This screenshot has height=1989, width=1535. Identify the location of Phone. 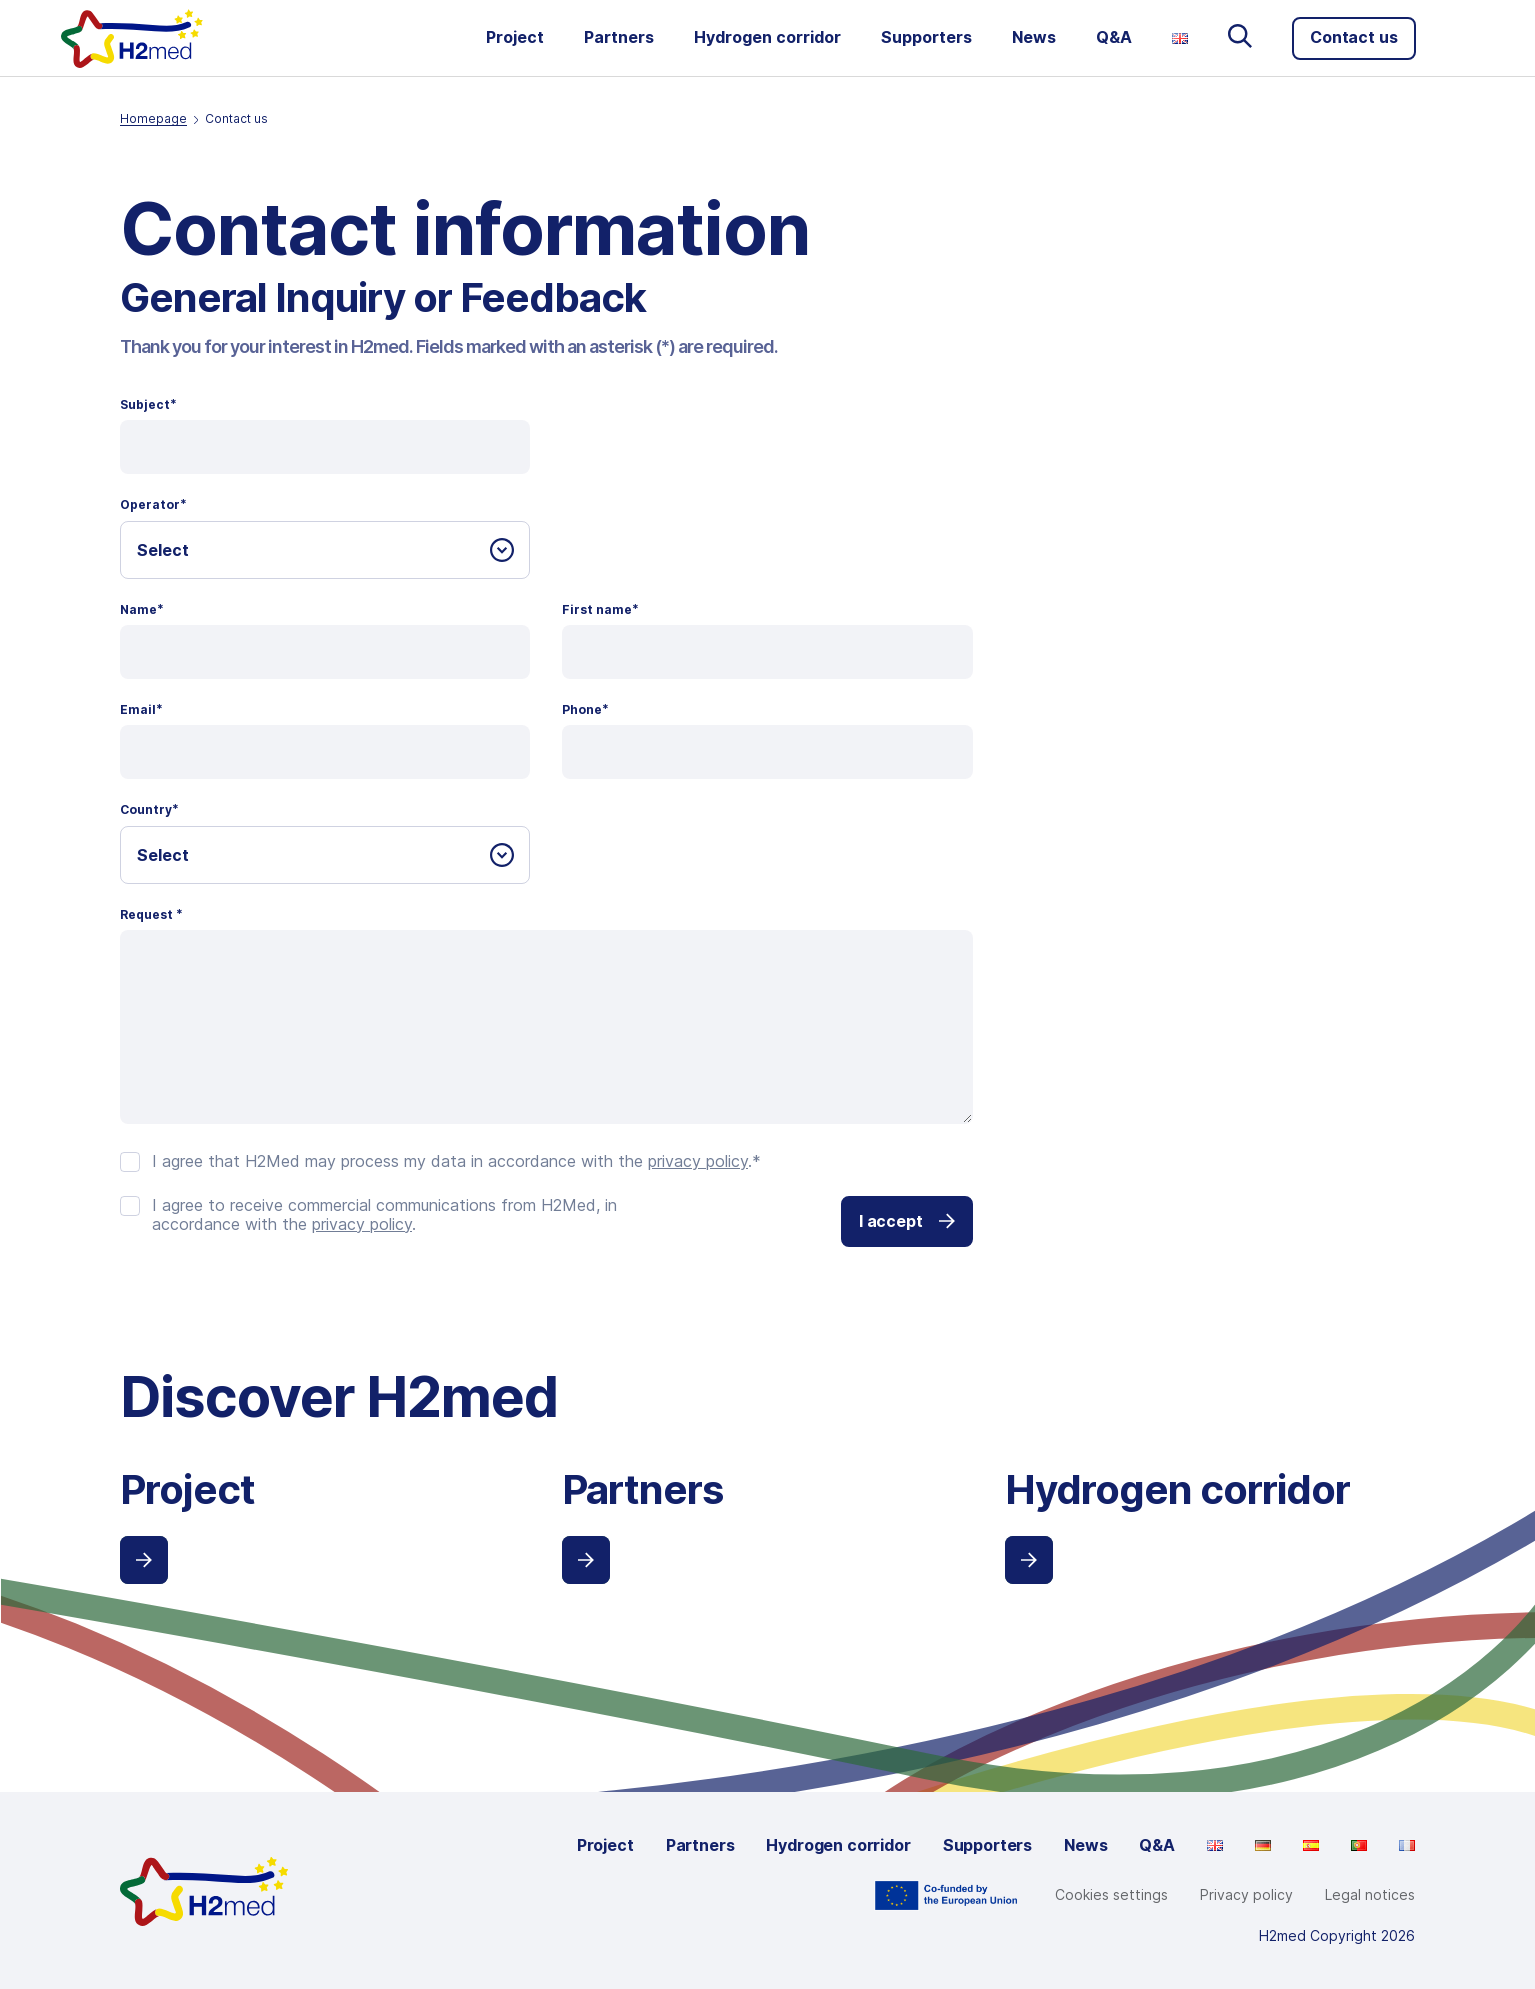
(585, 710).